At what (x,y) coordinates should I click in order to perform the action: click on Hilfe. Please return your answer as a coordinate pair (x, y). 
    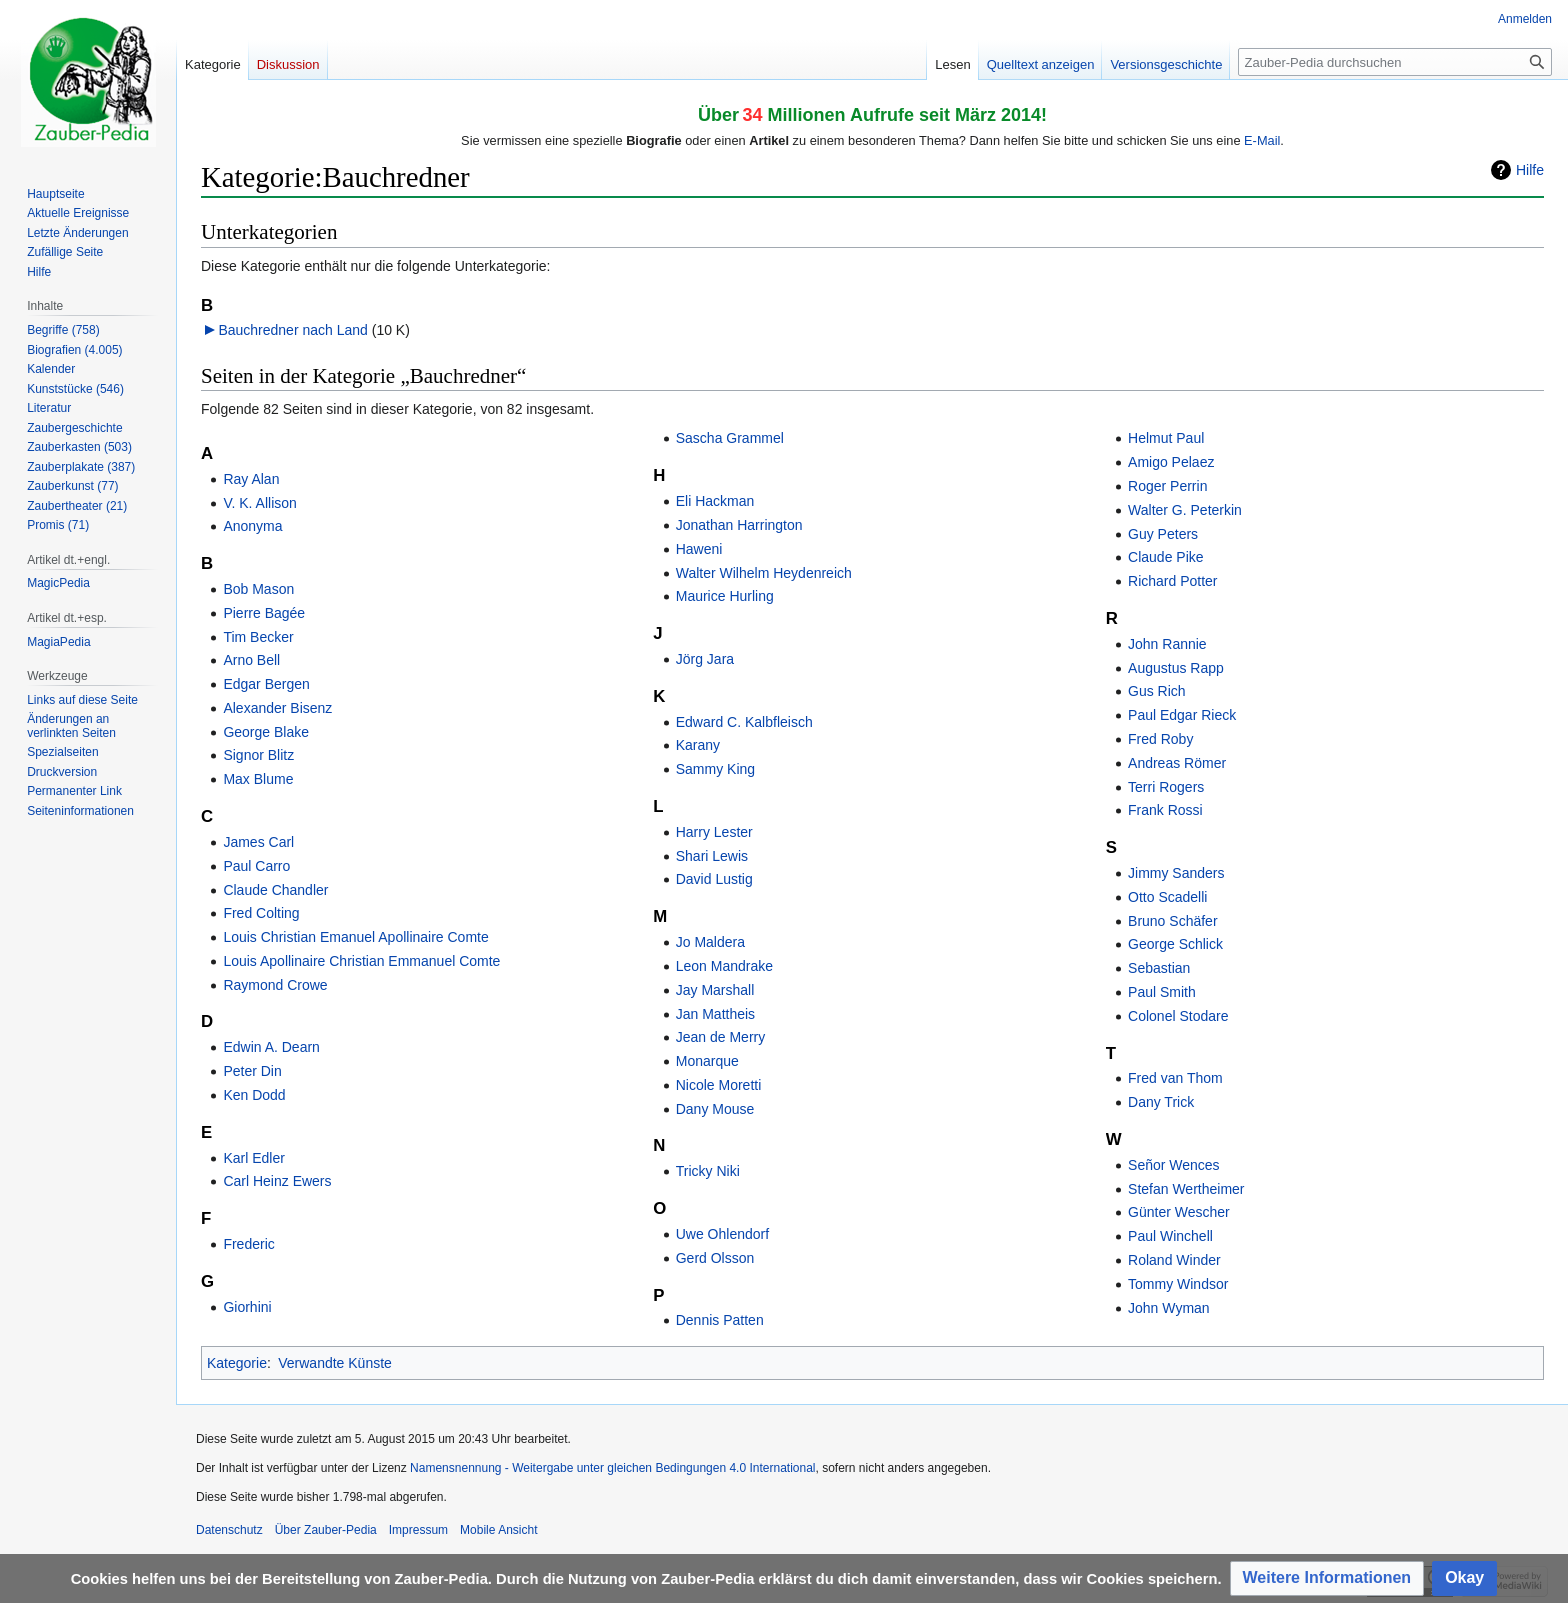
    Looking at the image, I should click on (1530, 170).